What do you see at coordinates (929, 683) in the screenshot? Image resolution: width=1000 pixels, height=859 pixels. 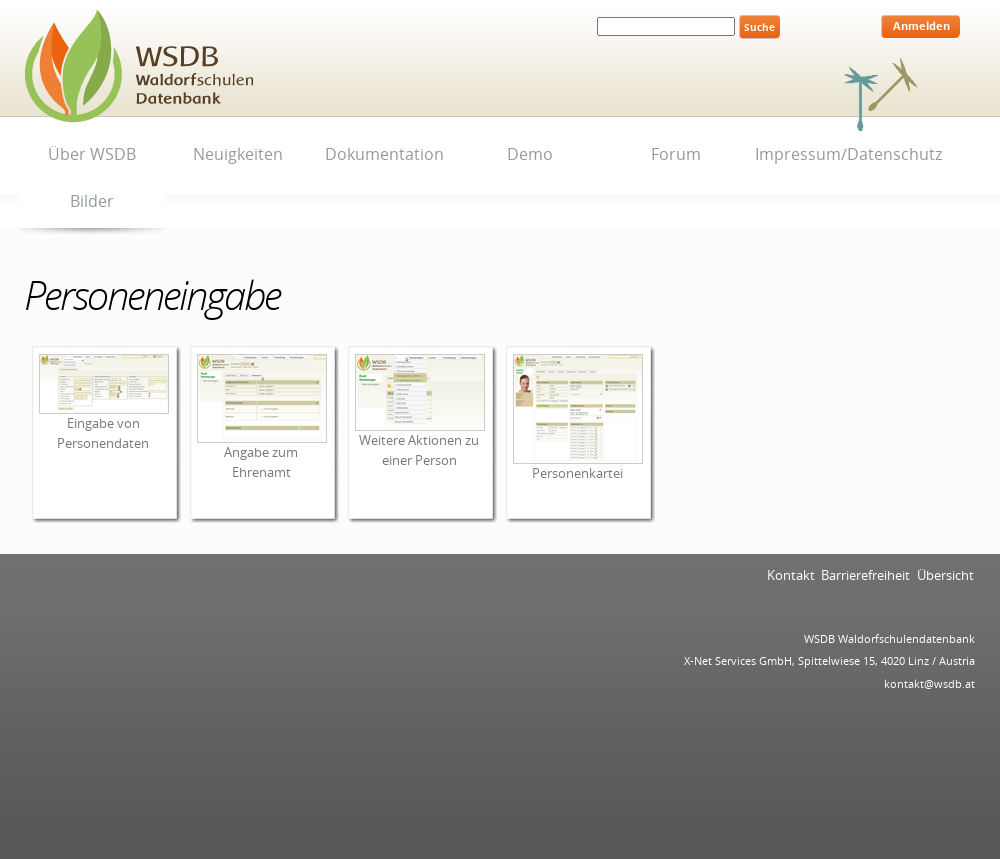 I see `kontakt@wsdb.at` at bounding box center [929, 683].